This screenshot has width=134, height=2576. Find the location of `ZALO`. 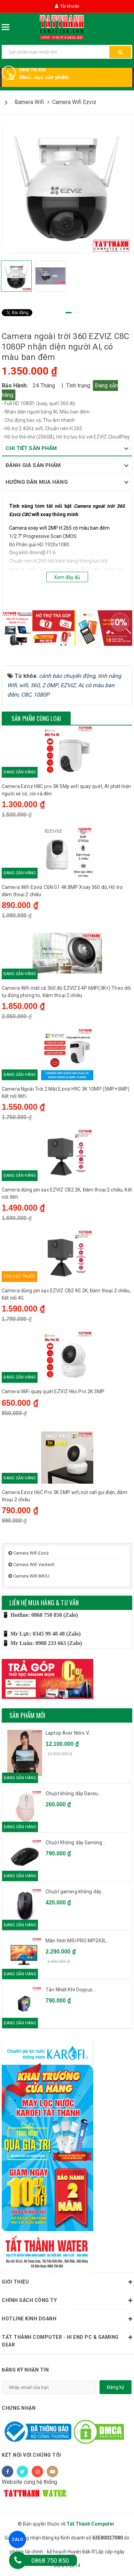

ZALO is located at coordinates (17, 2539).